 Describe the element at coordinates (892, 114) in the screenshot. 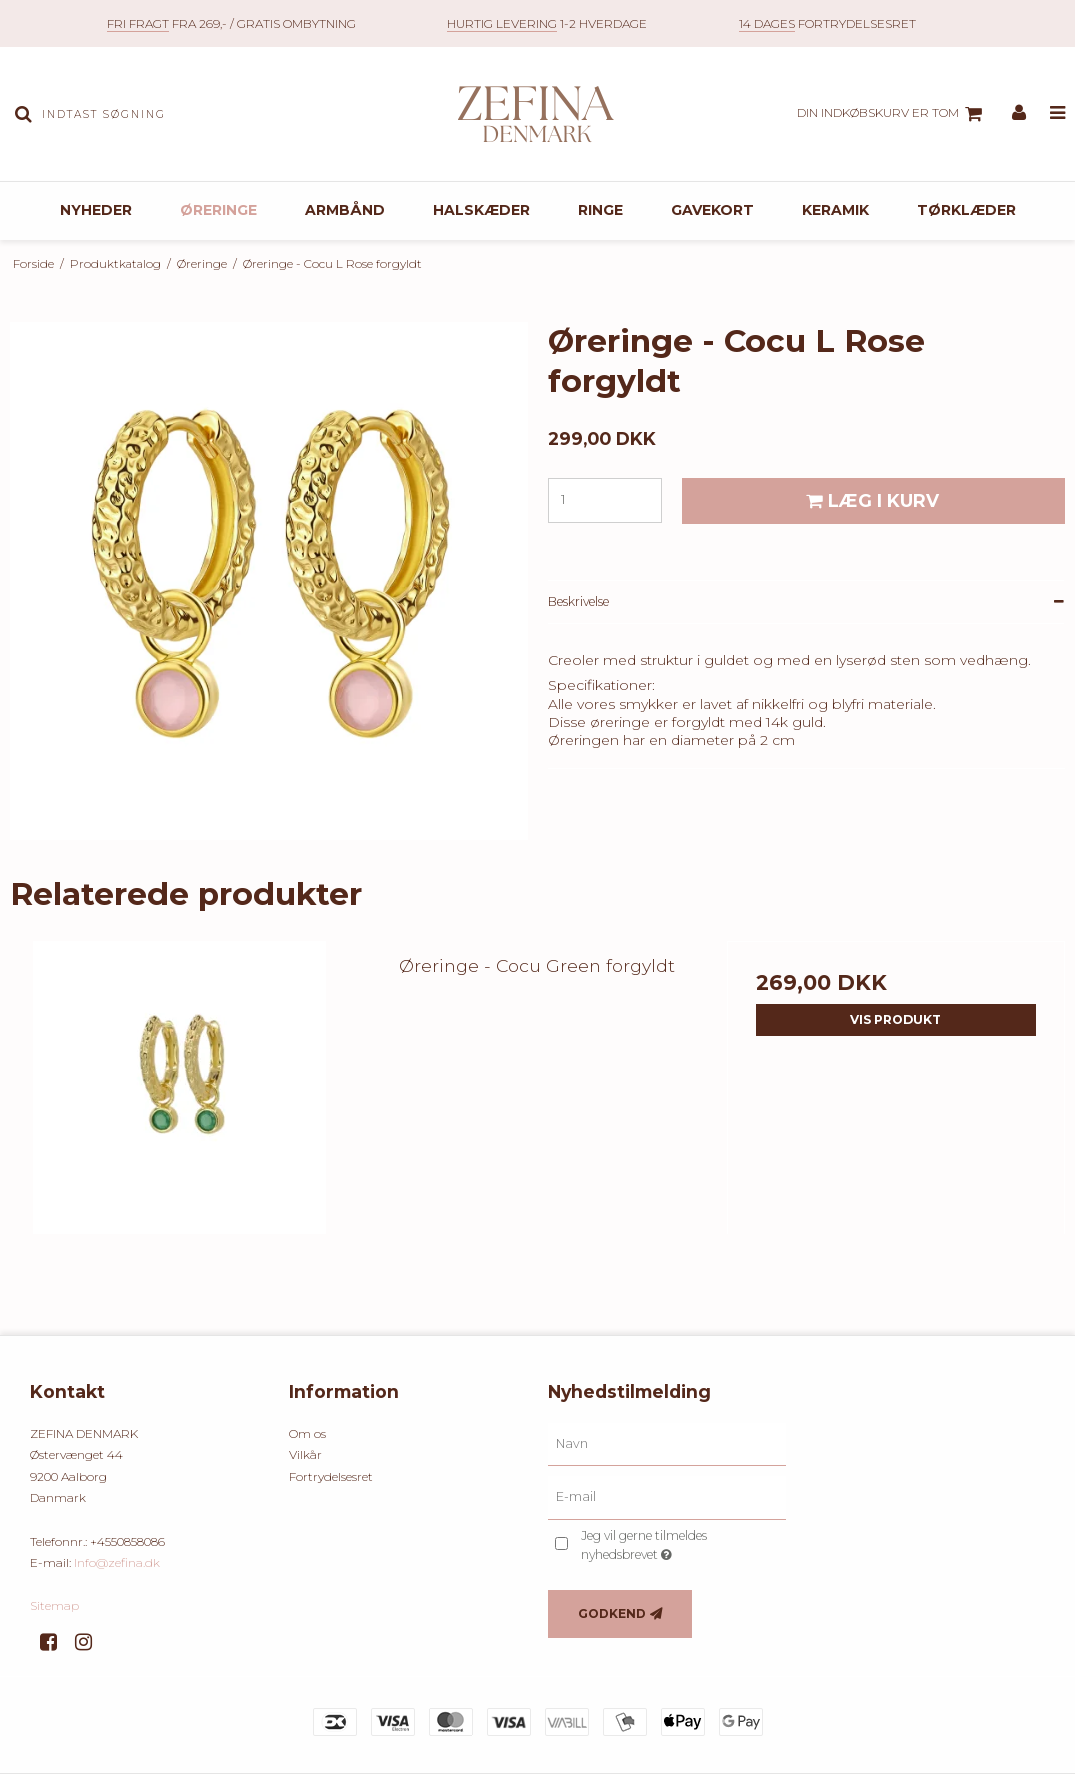

I see `Din indkøbskurv er tom` at that location.